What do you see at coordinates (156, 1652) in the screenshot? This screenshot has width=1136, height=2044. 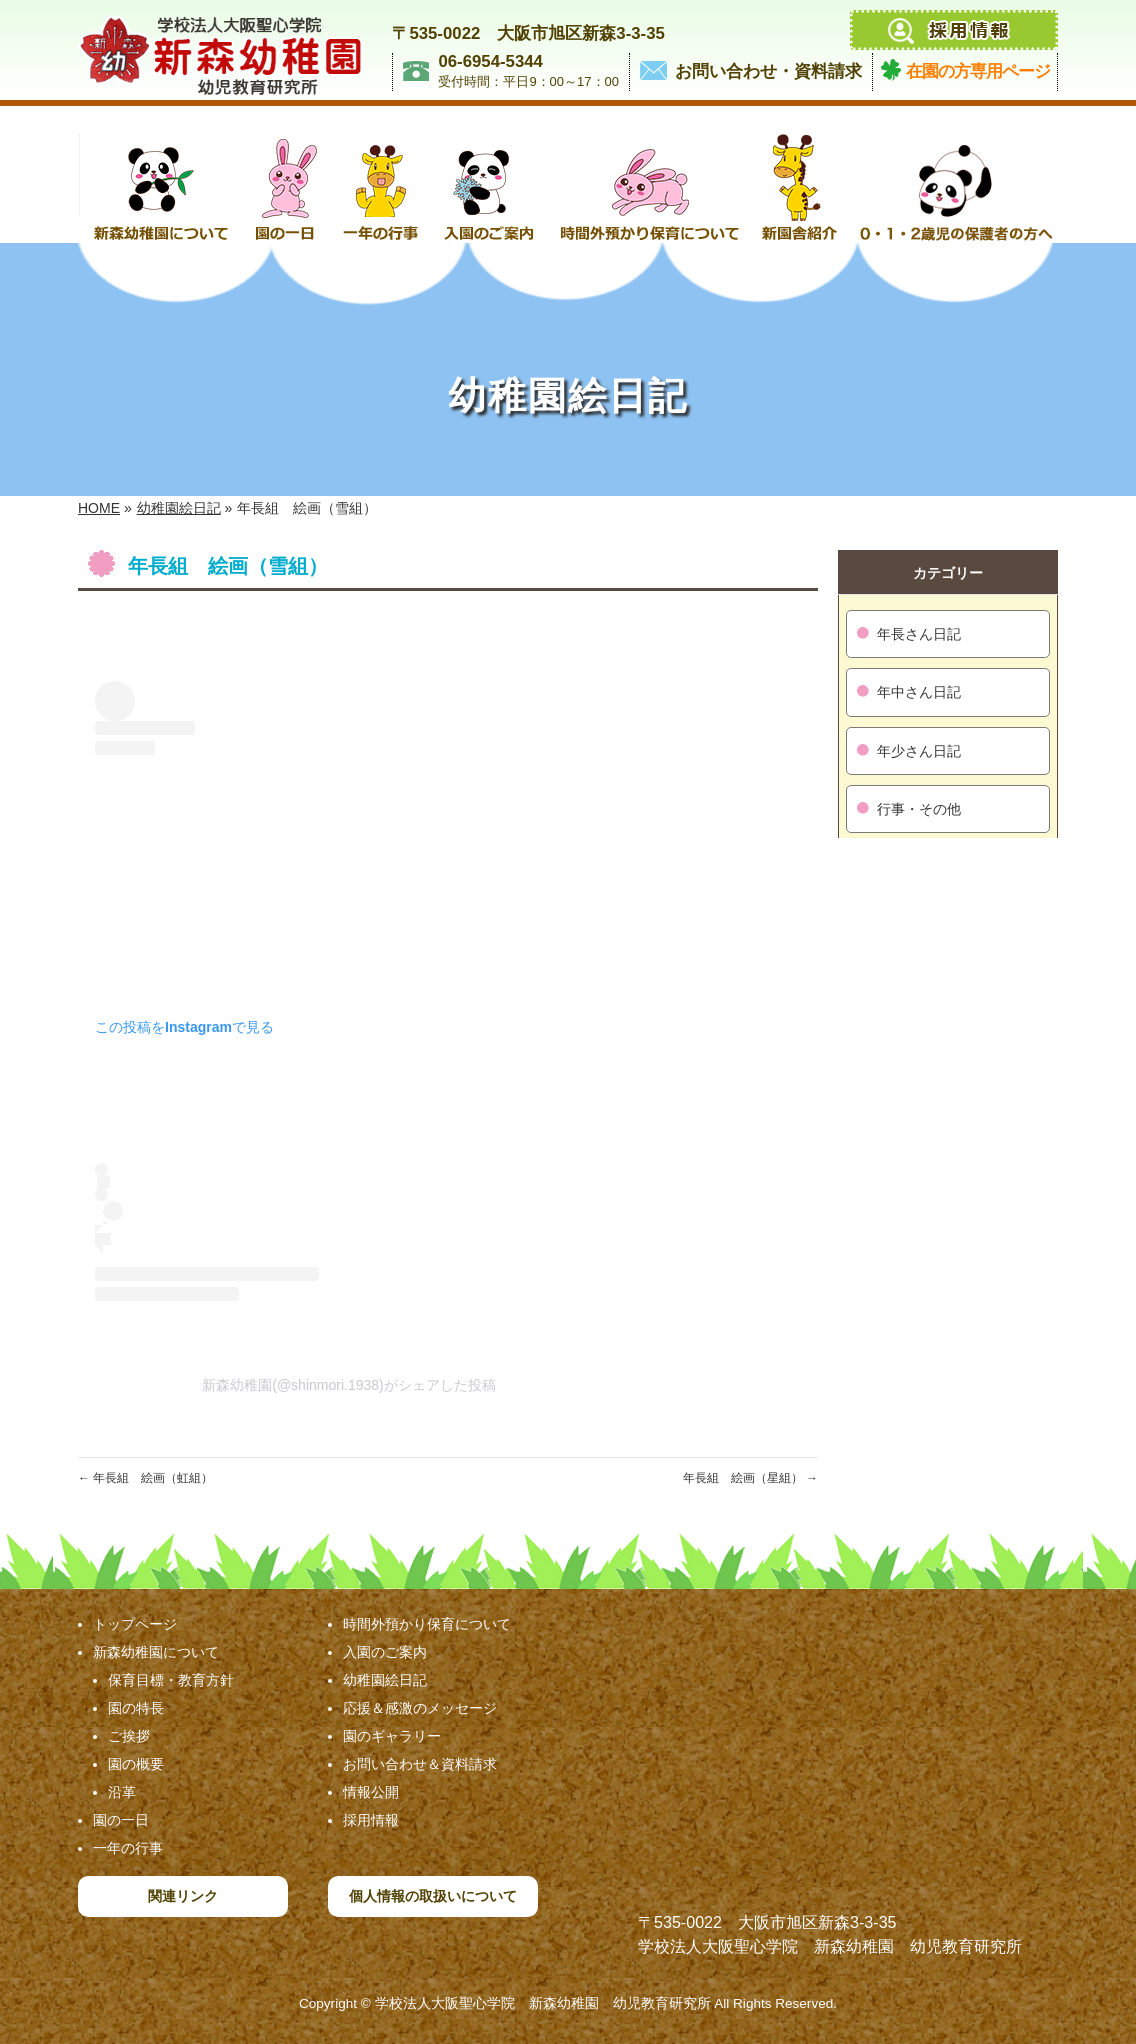 I see `新森幼稚園について` at bounding box center [156, 1652].